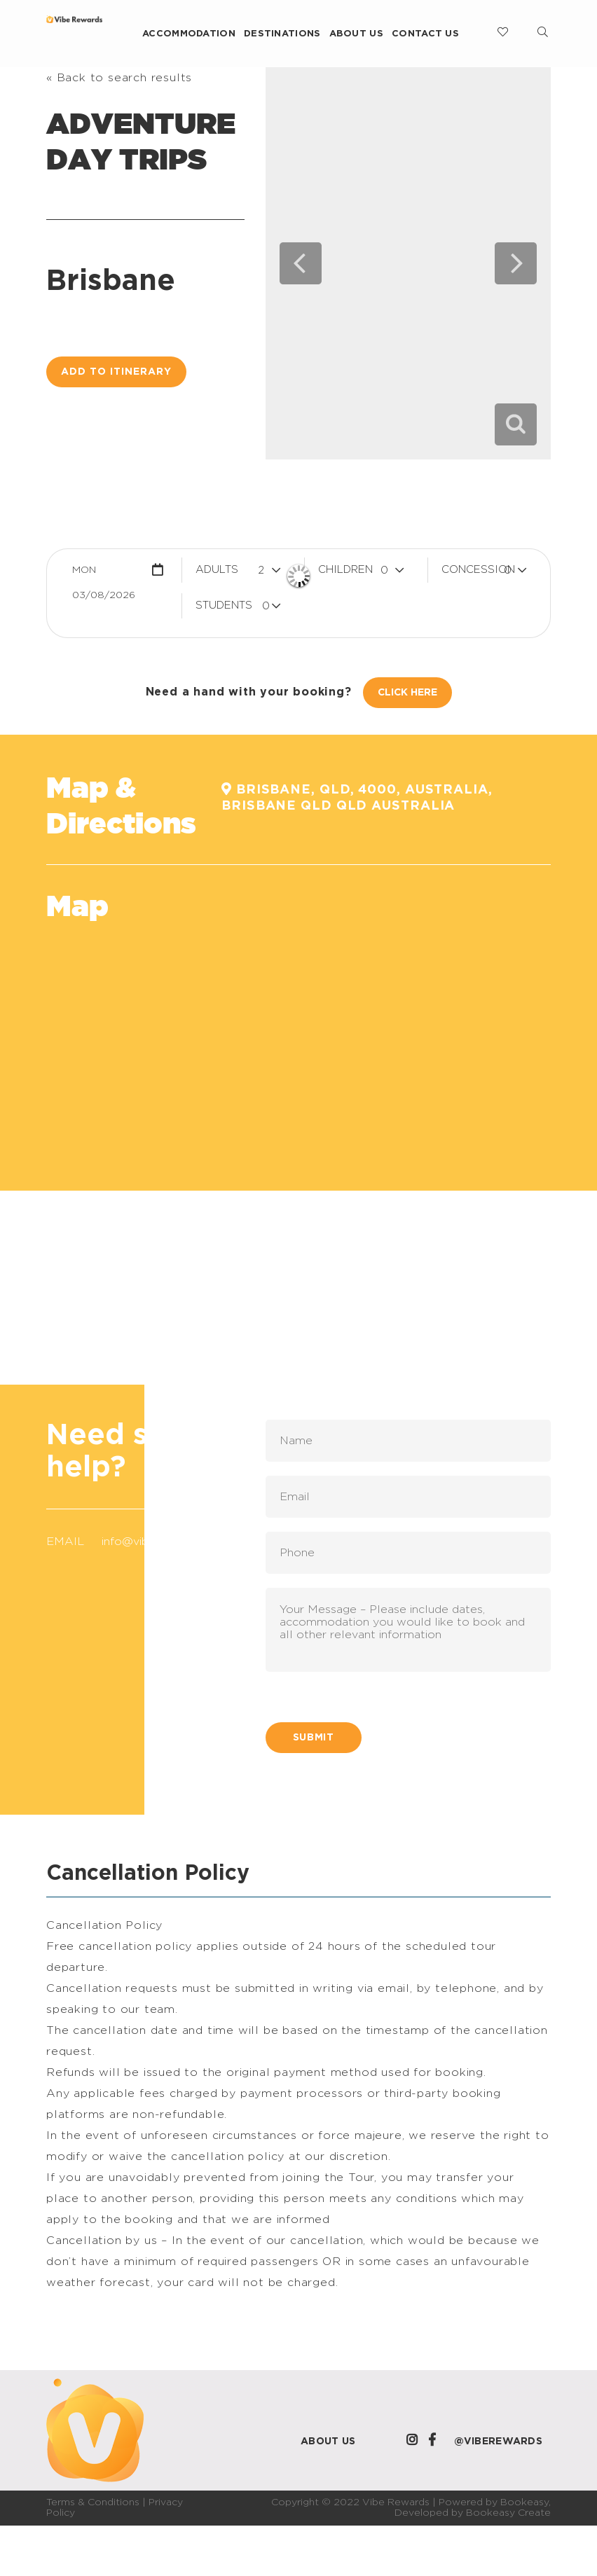 The height and width of the screenshot is (2576, 597). What do you see at coordinates (508, 2513) in the screenshot?
I see `Bookeasy Create` at bounding box center [508, 2513].